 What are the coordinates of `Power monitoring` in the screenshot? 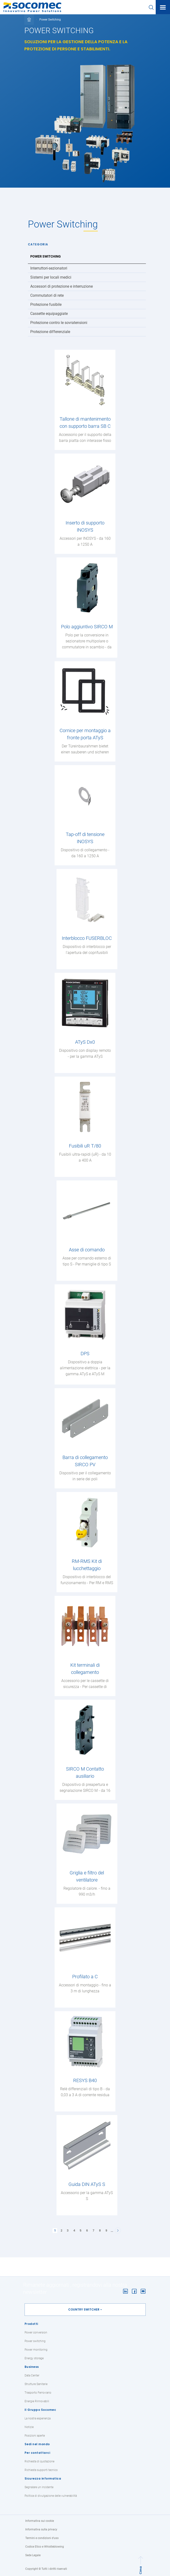 It's located at (36, 2349).